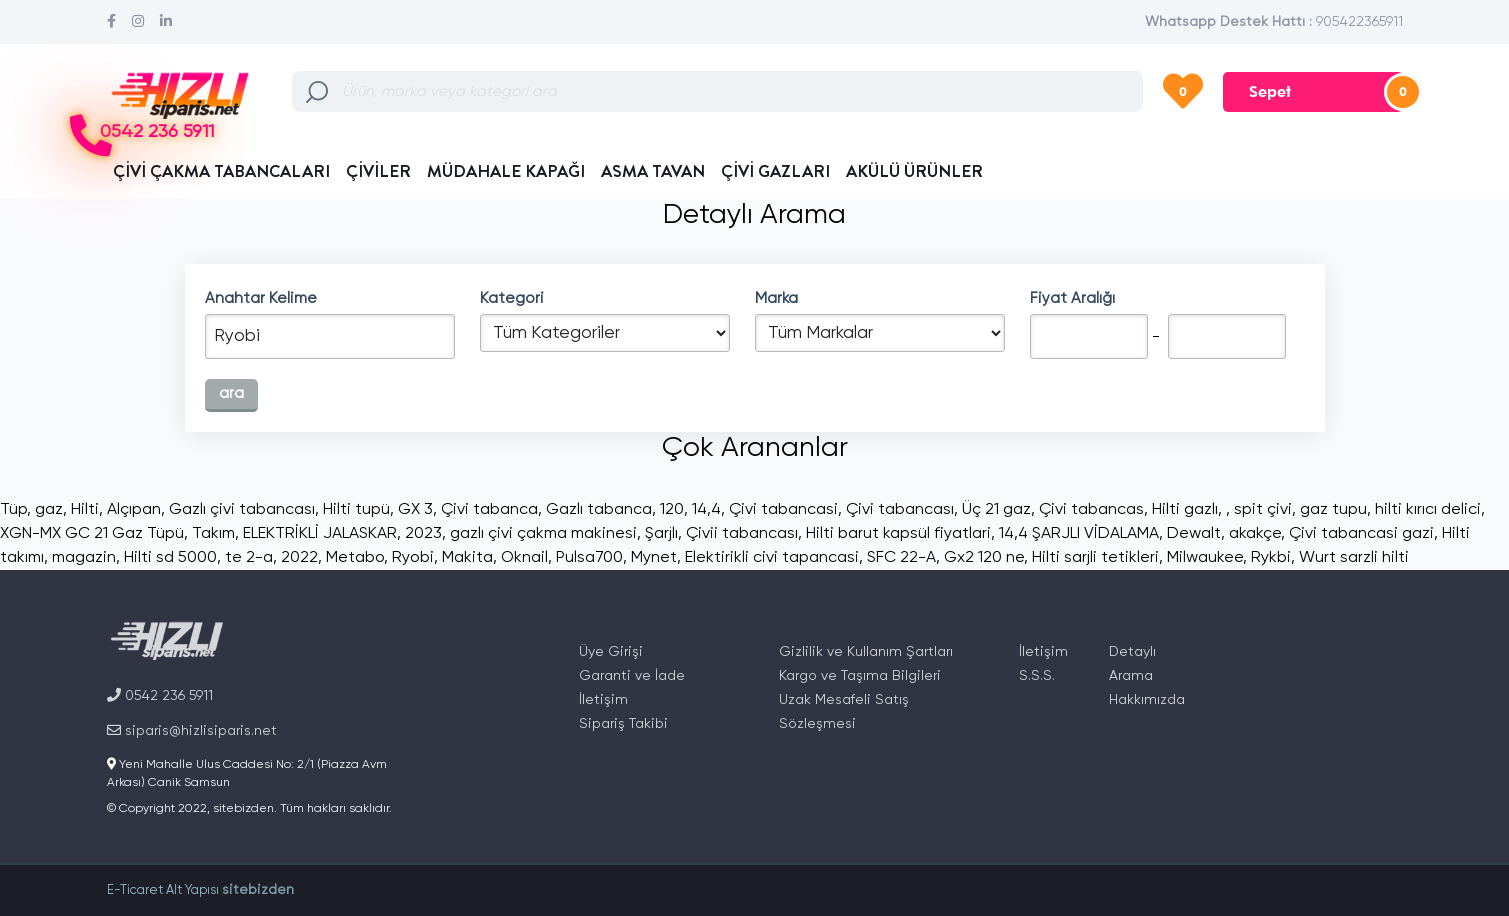 The height and width of the screenshot is (916, 1509). I want to click on ASMA TAVAN, so click(653, 171).